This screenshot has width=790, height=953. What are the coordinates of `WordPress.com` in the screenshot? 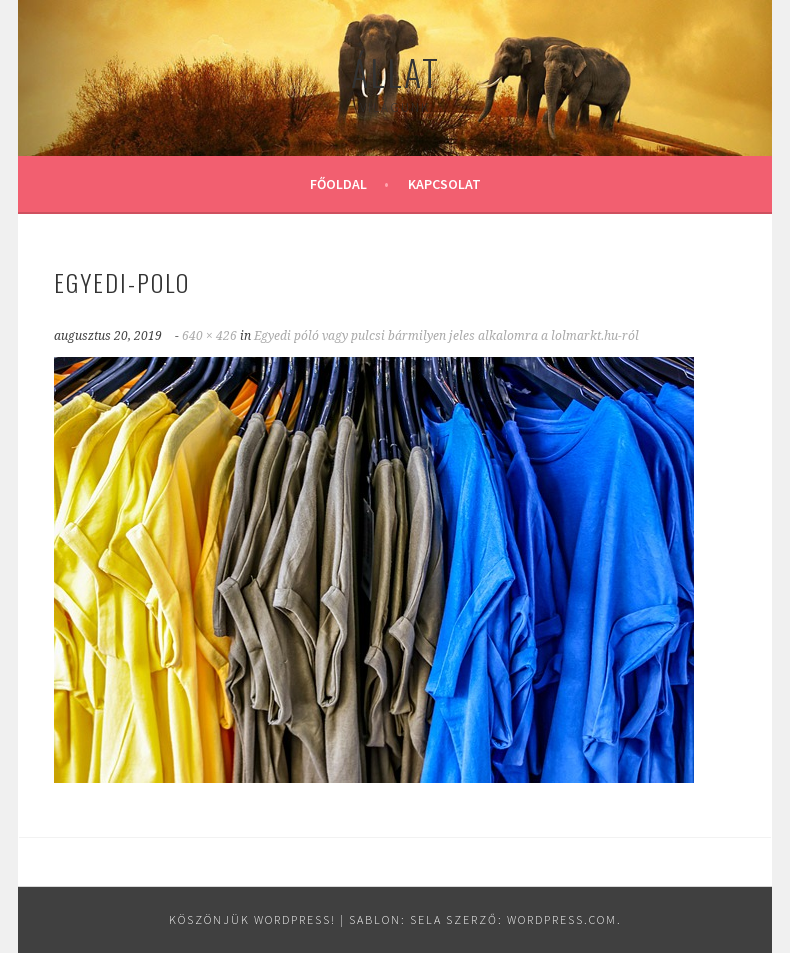 It's located at (562, 919).